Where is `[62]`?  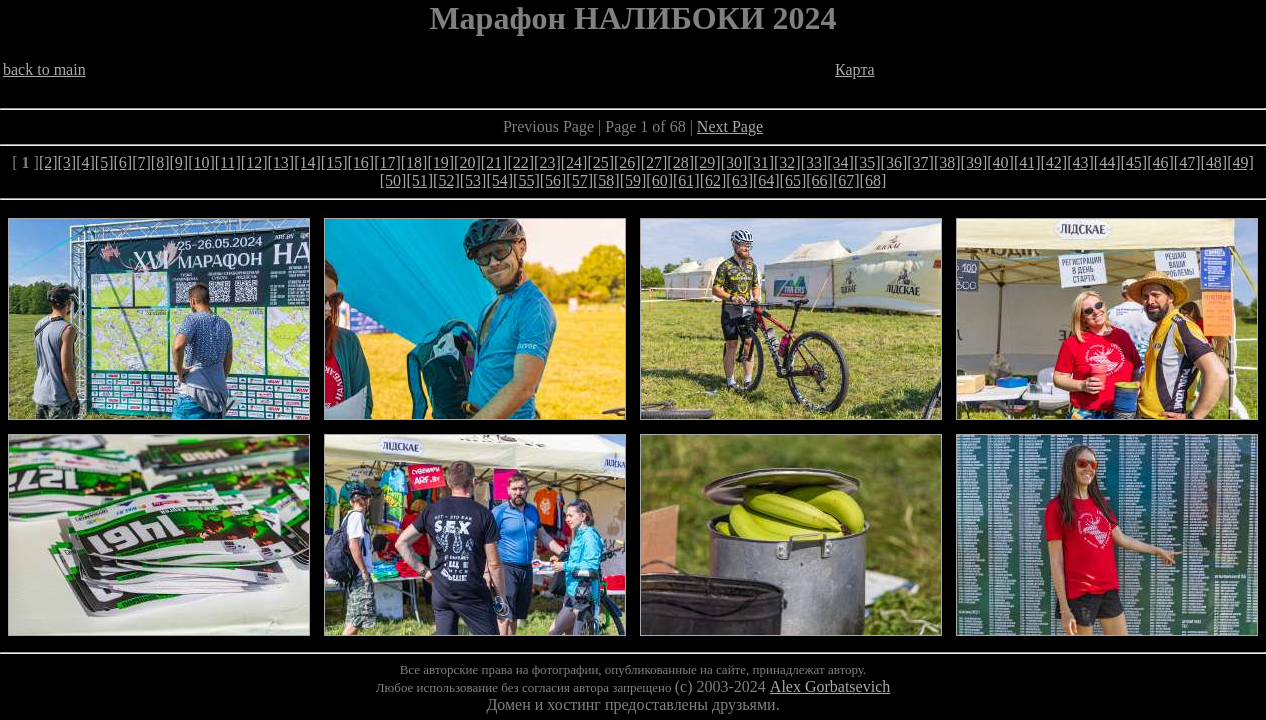
[62] is located at coordinates (713, 180).